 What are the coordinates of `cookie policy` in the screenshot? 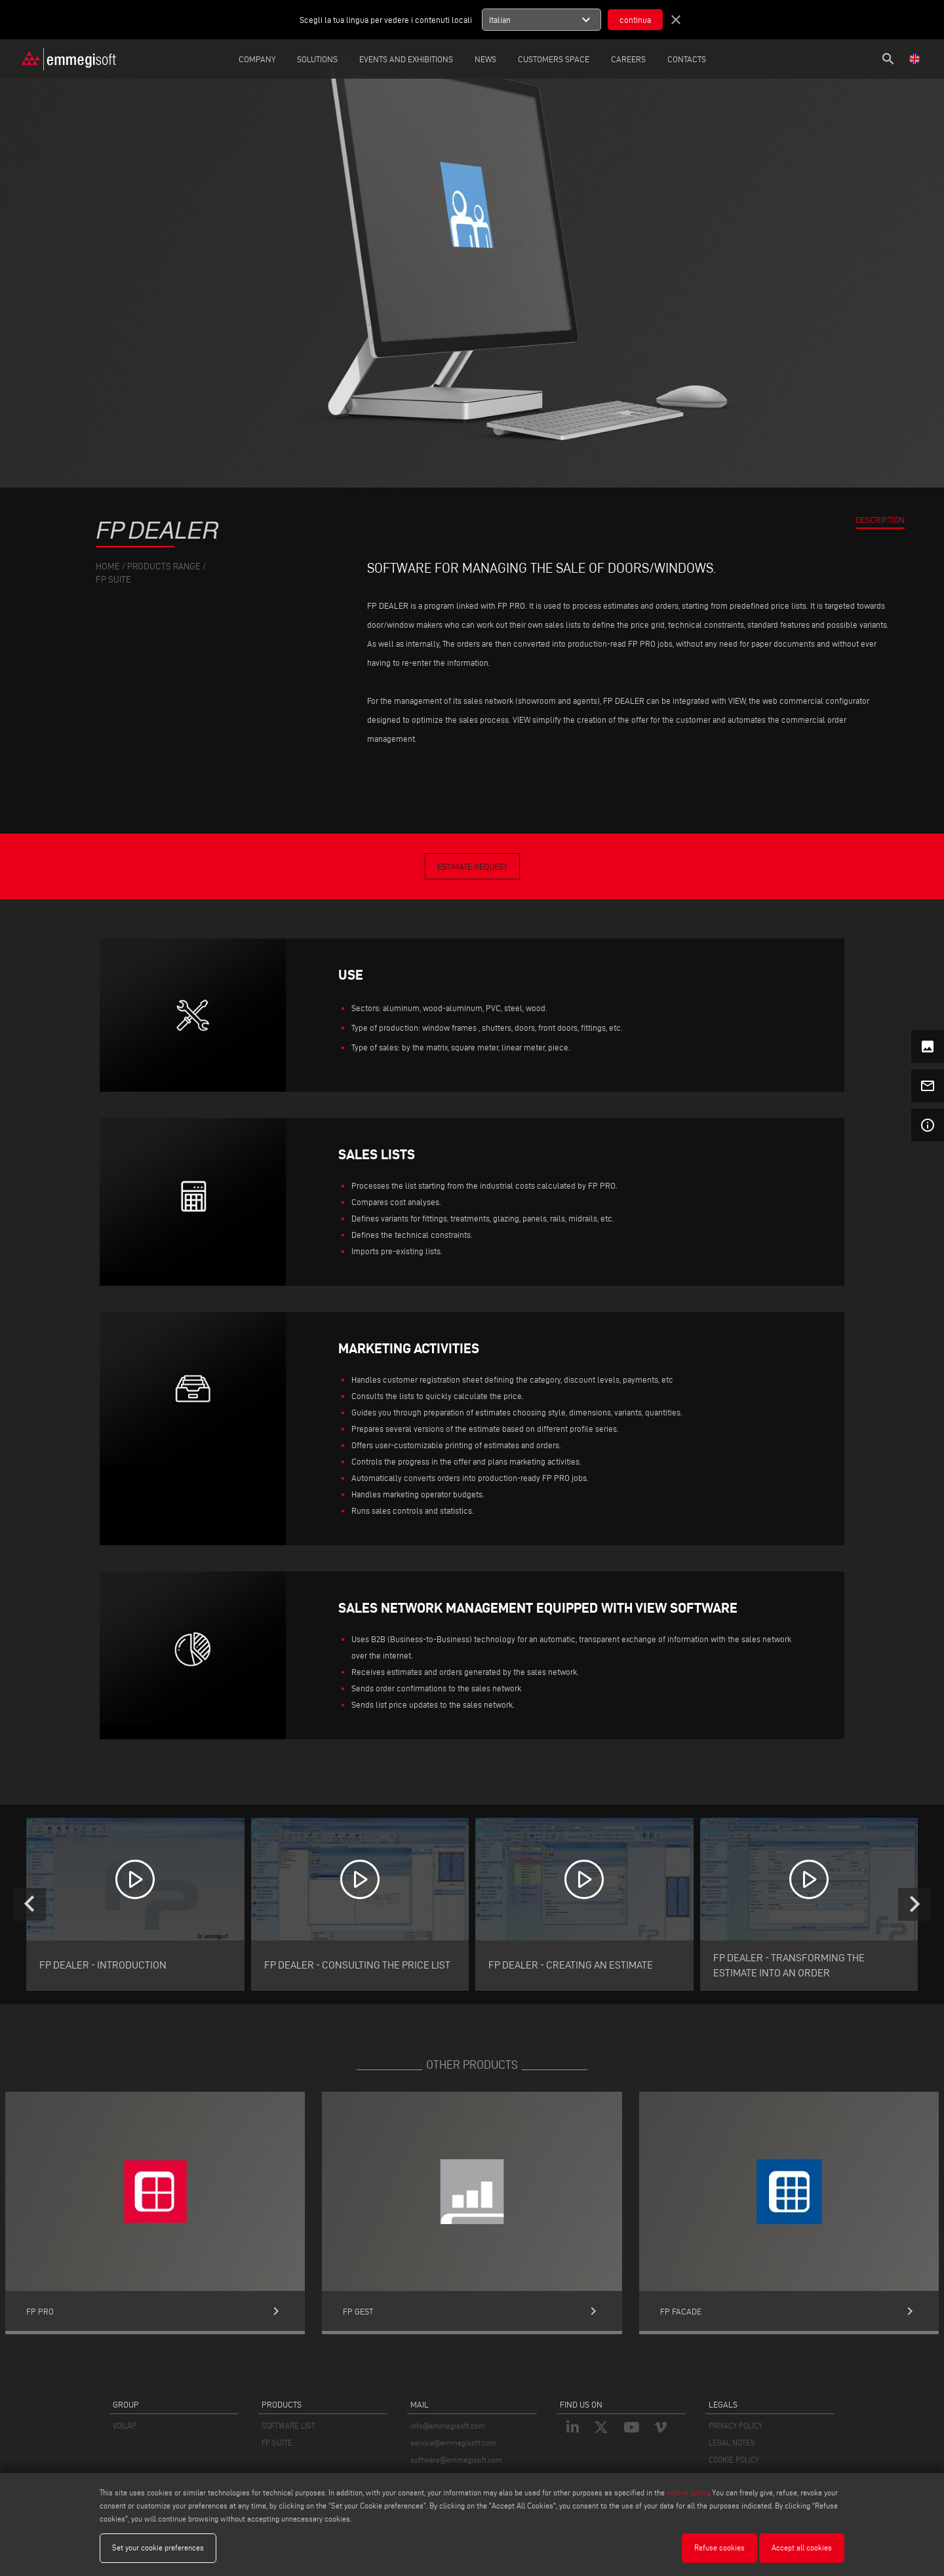 It's located at (688, 2492).